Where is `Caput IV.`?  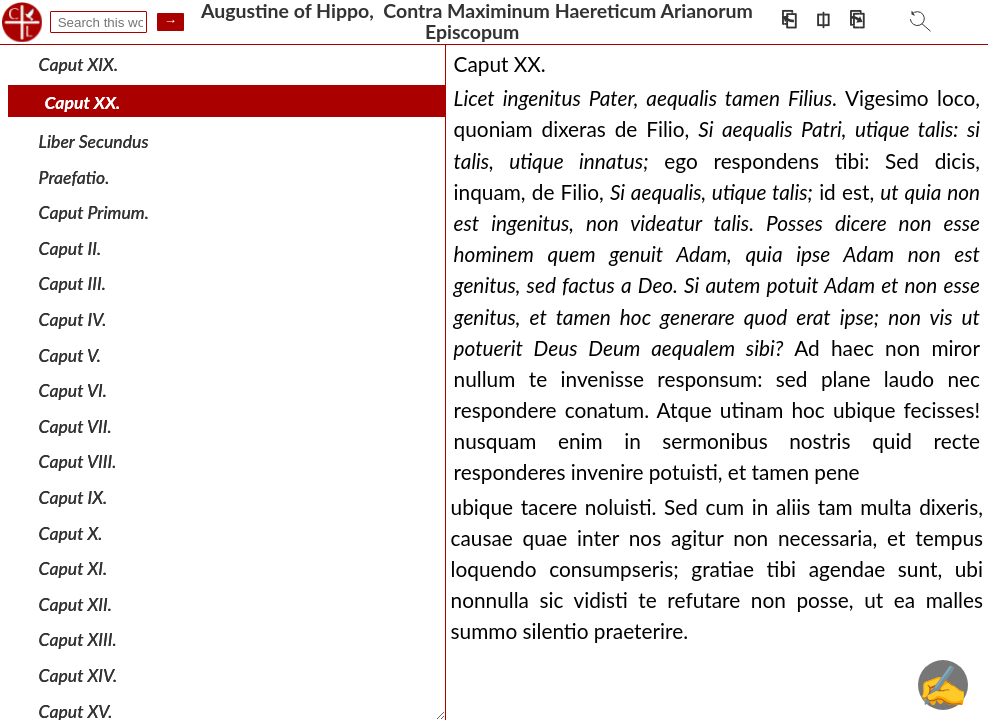 Caput IV. is located at coordinates (73, 319).